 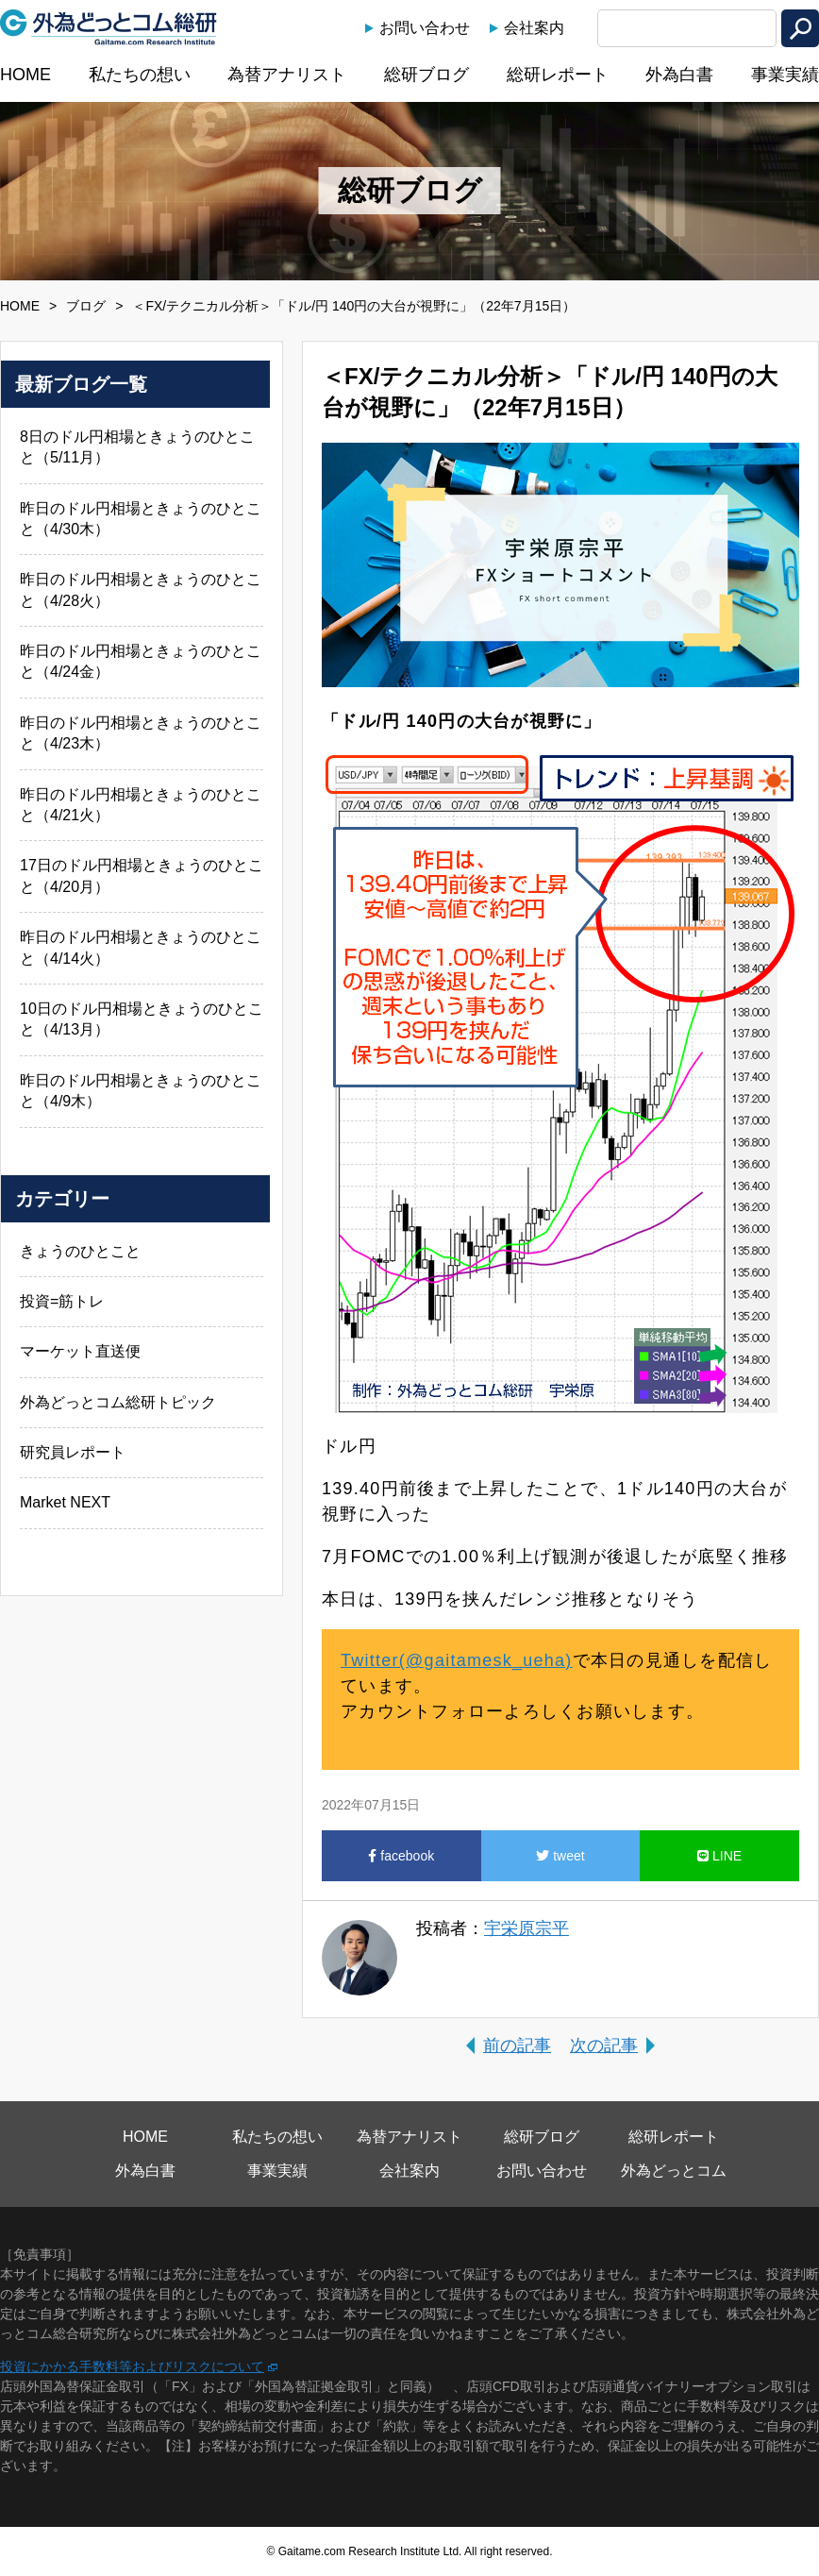 What do you see at coordinates (118, 1402) in the screenshot?
I see `外為どっとコム総研トピック` at bounding box center [118, 1402].